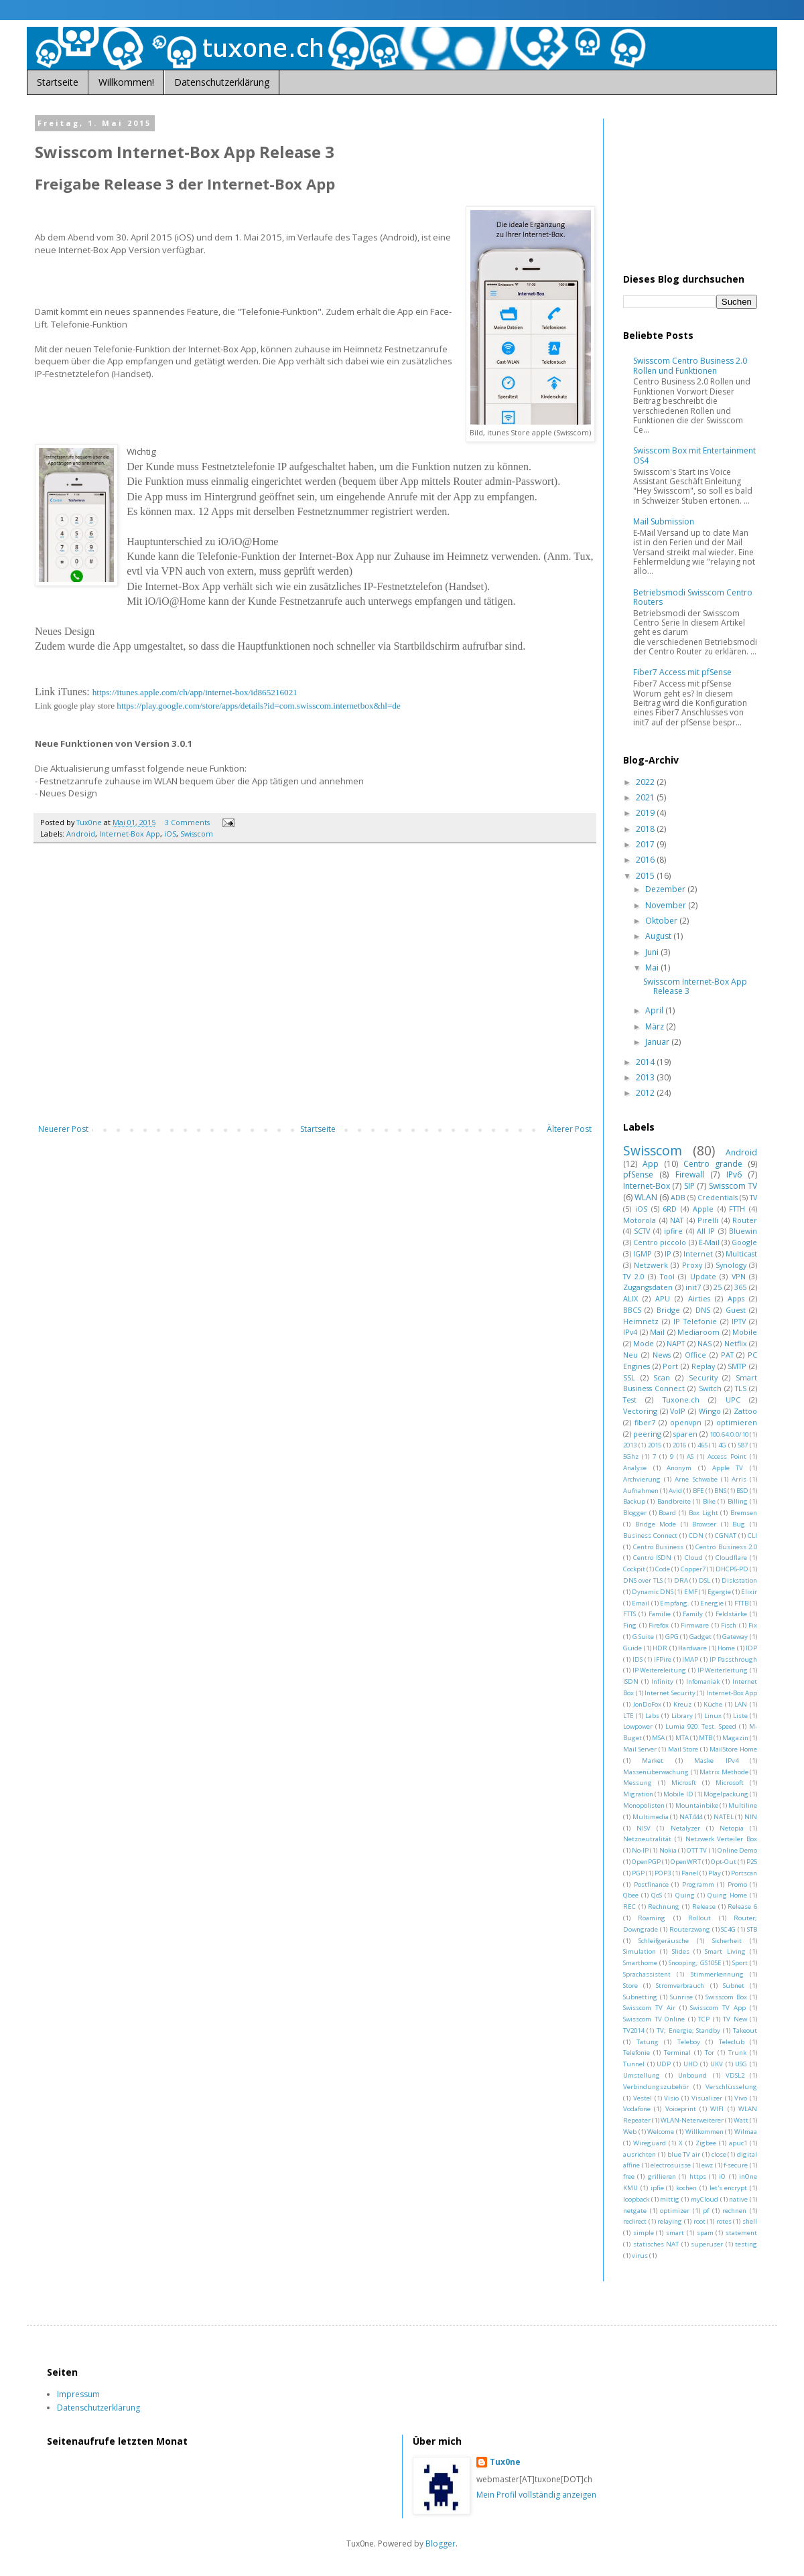  Describe the element at coordinates (736, 1298) in the screenshot. I see `Apps` at that location.